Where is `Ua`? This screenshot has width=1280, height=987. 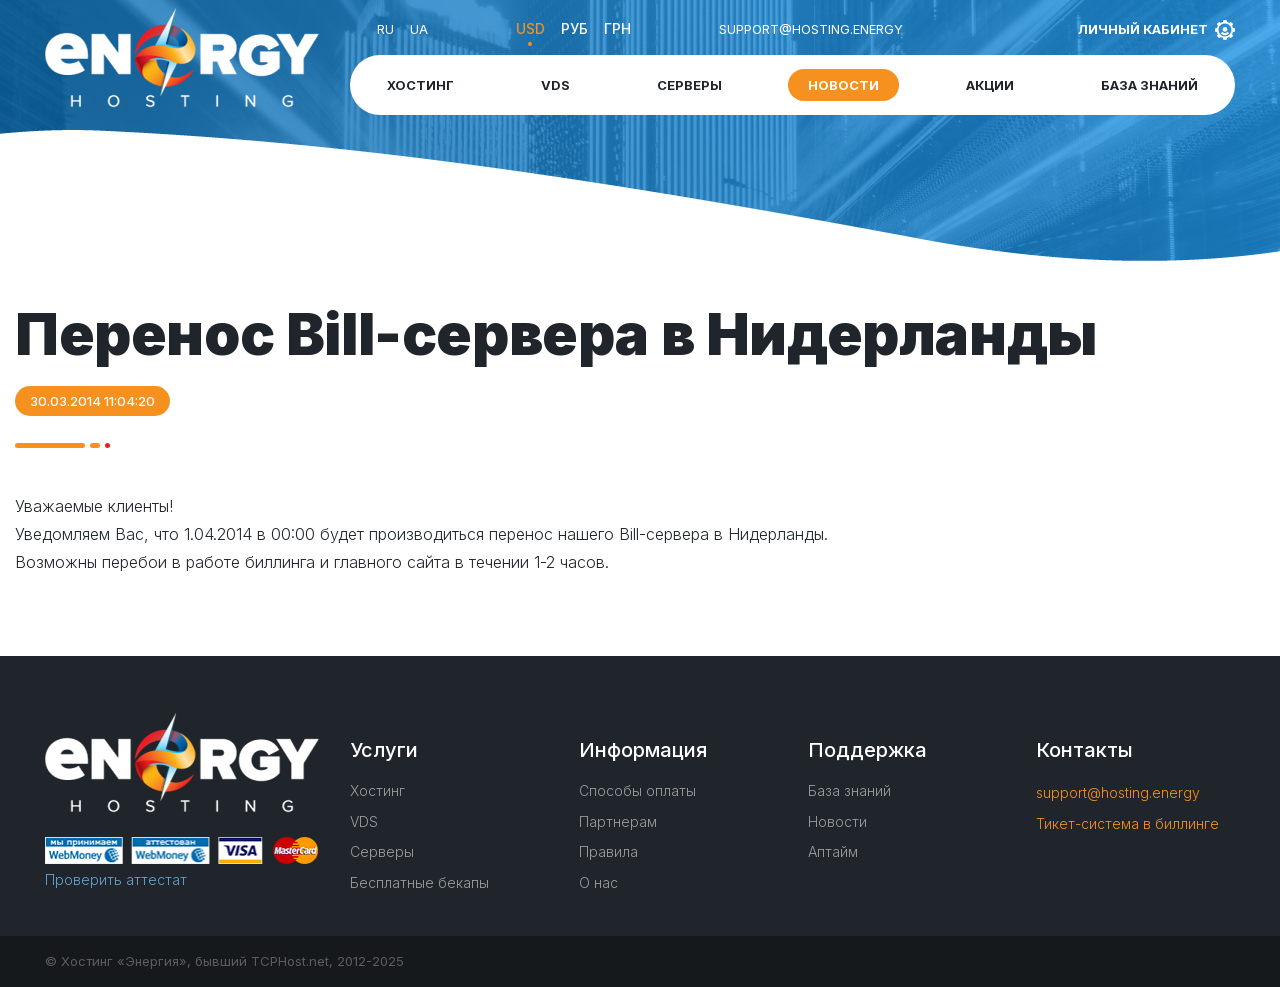 Ua is located at coordinates (419, 29).